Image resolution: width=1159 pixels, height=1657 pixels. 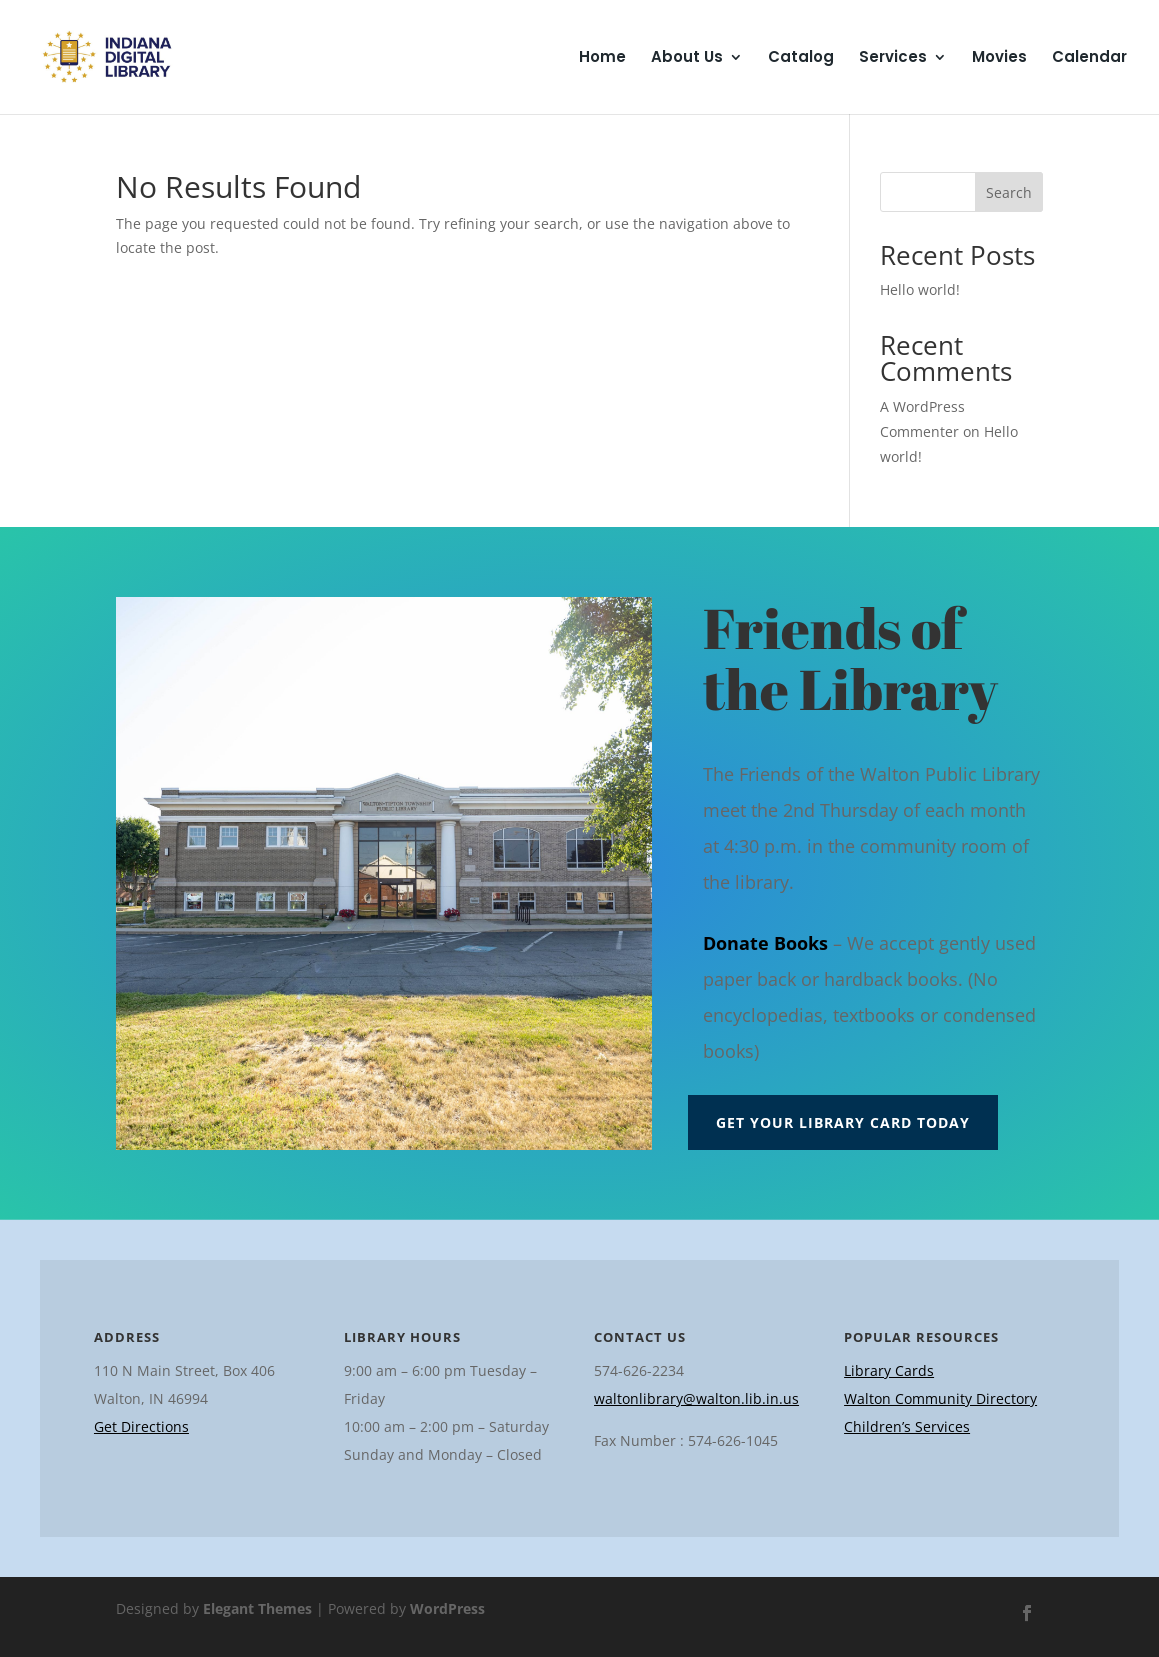 What do you see at coordinates (920, 289) in the screenshot?
I see `Hello world!` at bounding box center [920, 289].